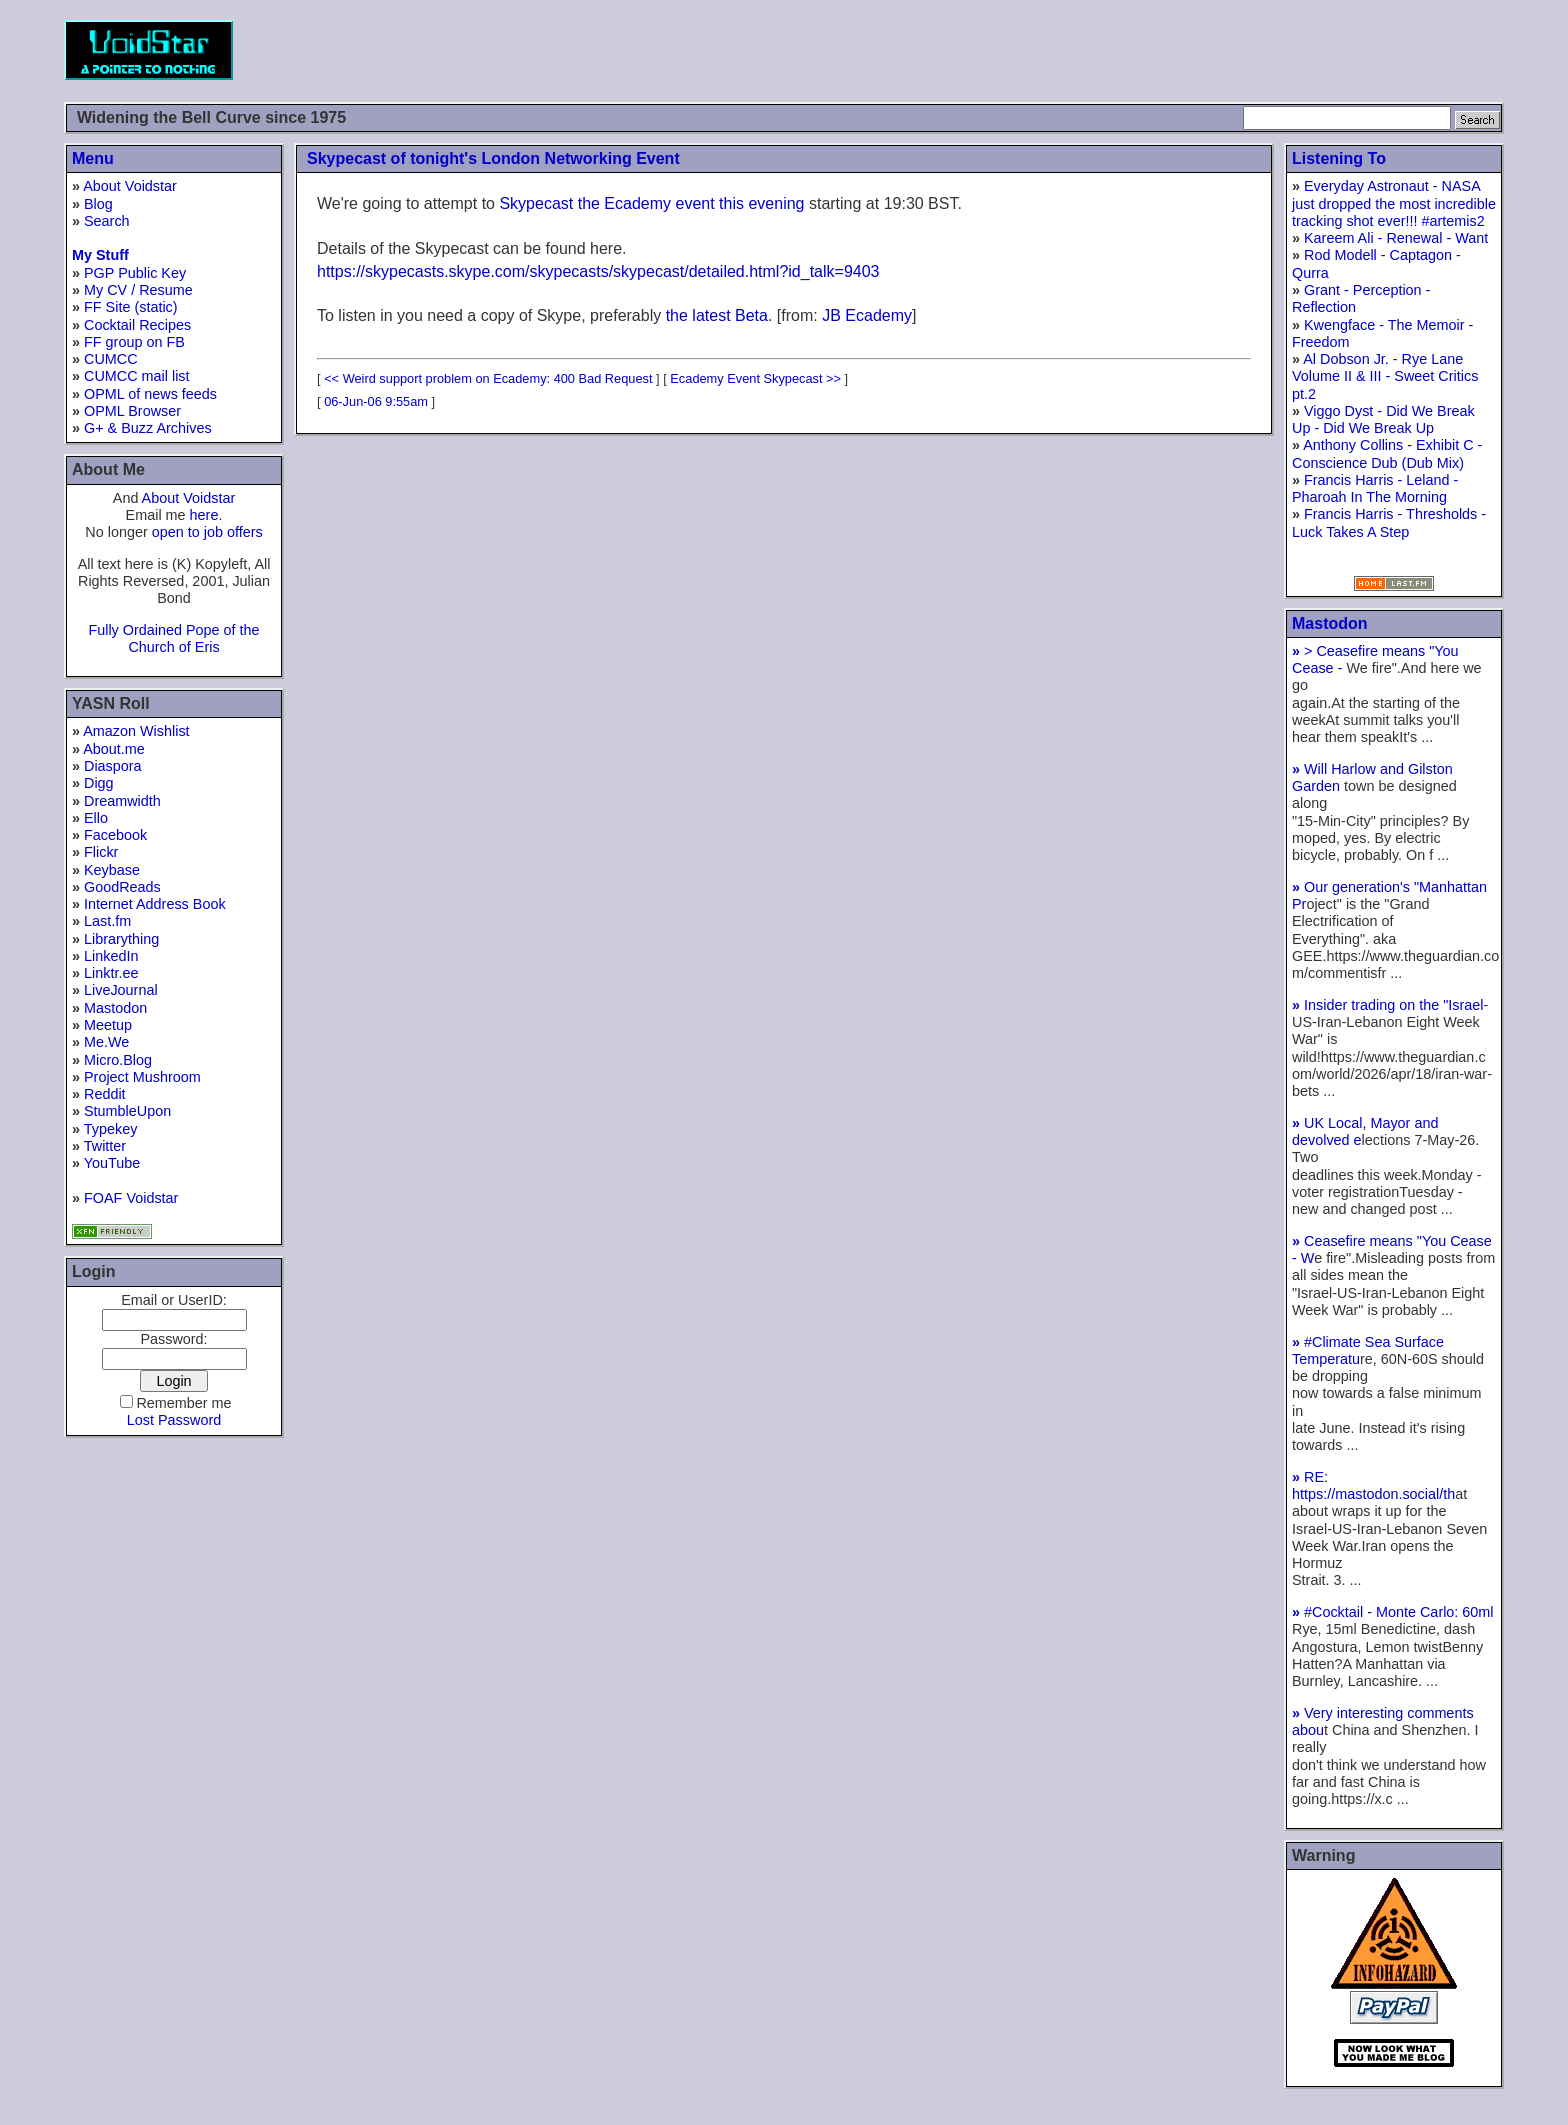 The image size is (1568, 2125). What do you see at coordinates (121, 939) in the screenshot?
I see `Librarything` at bounding box center [121, 939].